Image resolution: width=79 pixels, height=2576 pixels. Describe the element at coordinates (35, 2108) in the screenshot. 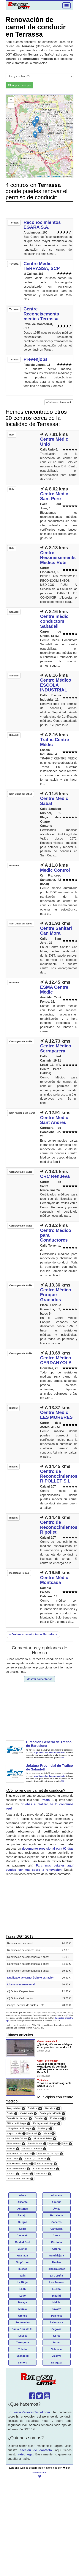

I see `Badalona` at that location.